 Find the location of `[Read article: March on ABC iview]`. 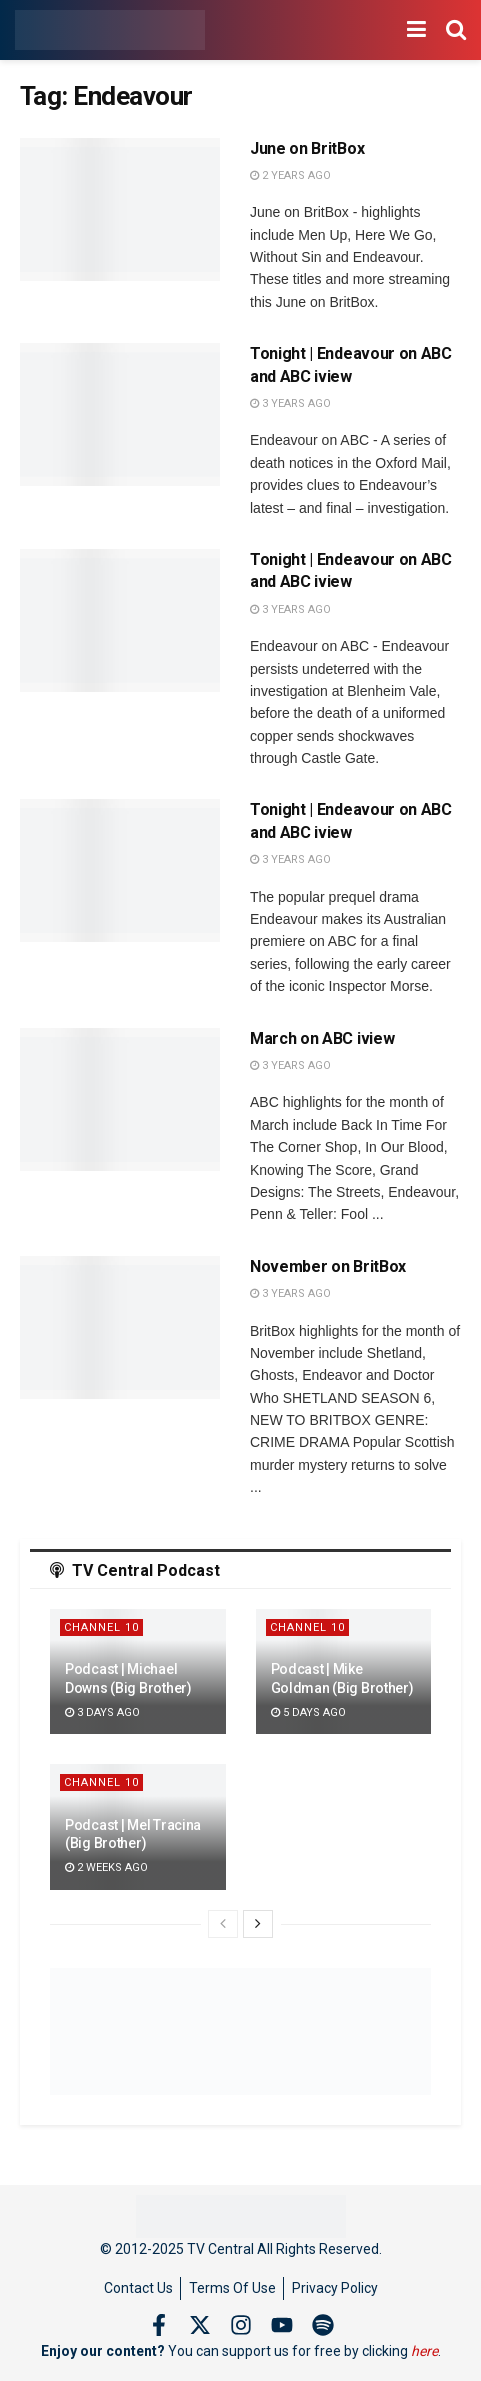

[Read article: March on ABC iview] is located at coordinates (120, 1099).